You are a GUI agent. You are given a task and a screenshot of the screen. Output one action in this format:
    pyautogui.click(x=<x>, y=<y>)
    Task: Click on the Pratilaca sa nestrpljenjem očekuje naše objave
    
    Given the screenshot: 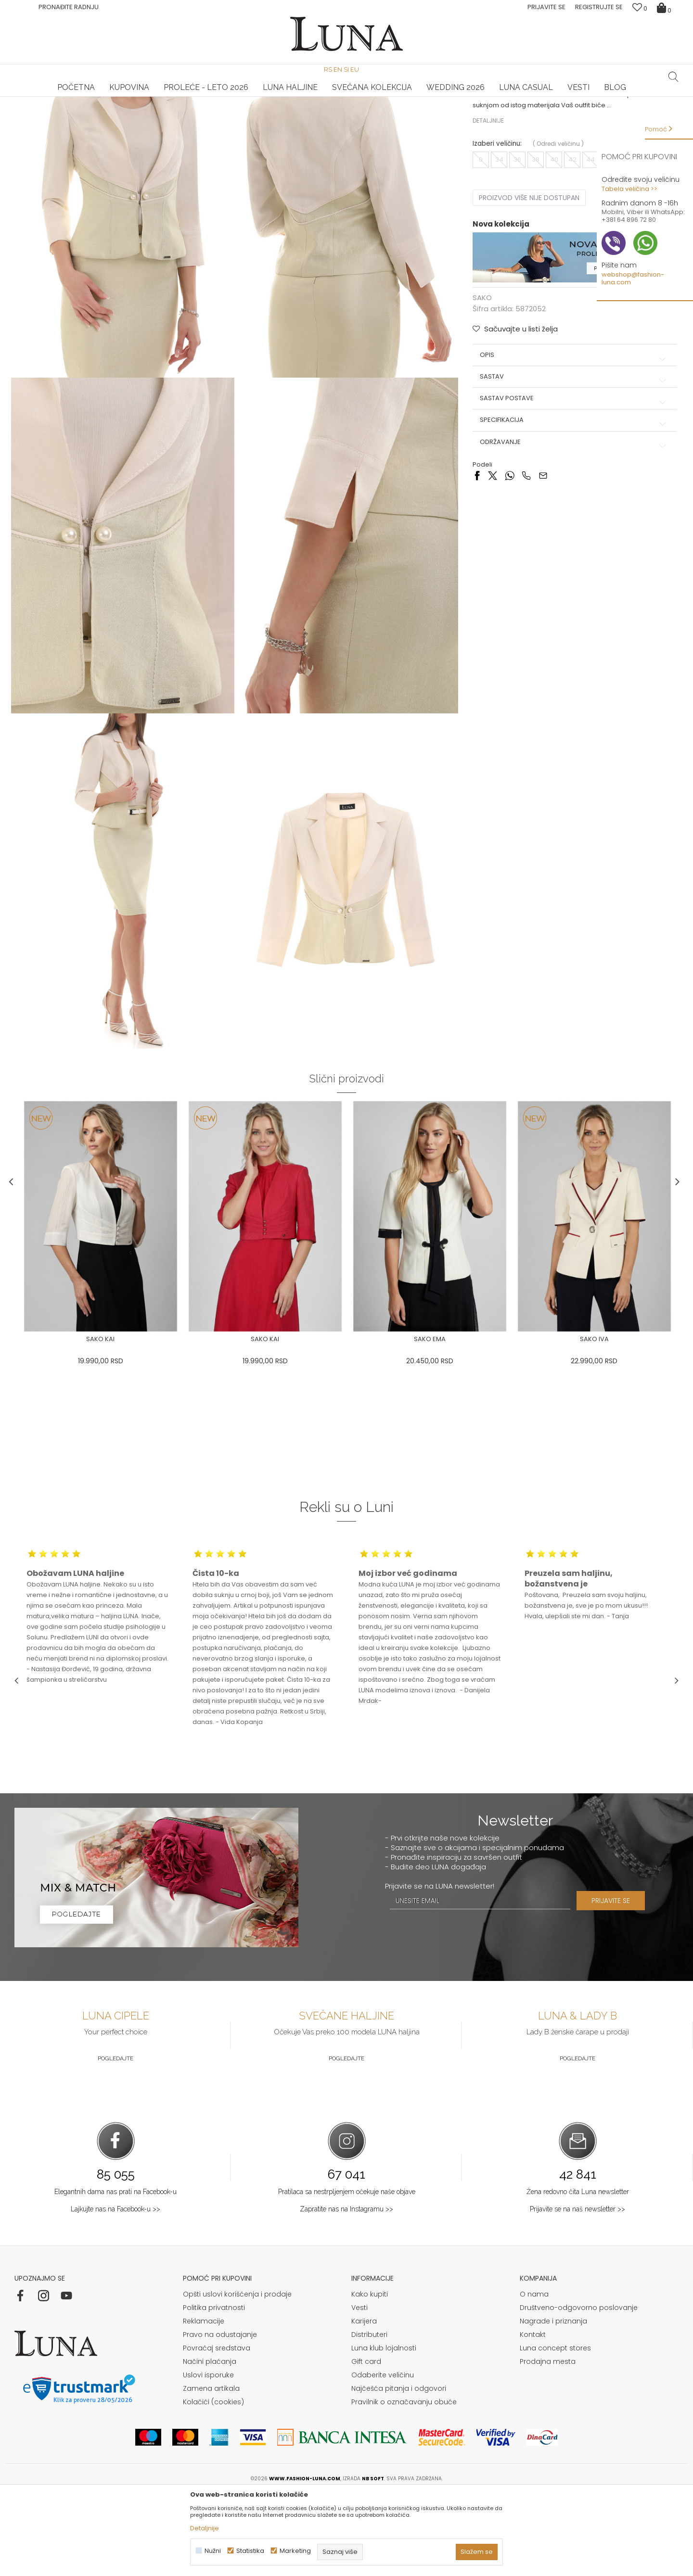 What is the action you would take?
    pyautogui.click(x=346, y=2274)
    